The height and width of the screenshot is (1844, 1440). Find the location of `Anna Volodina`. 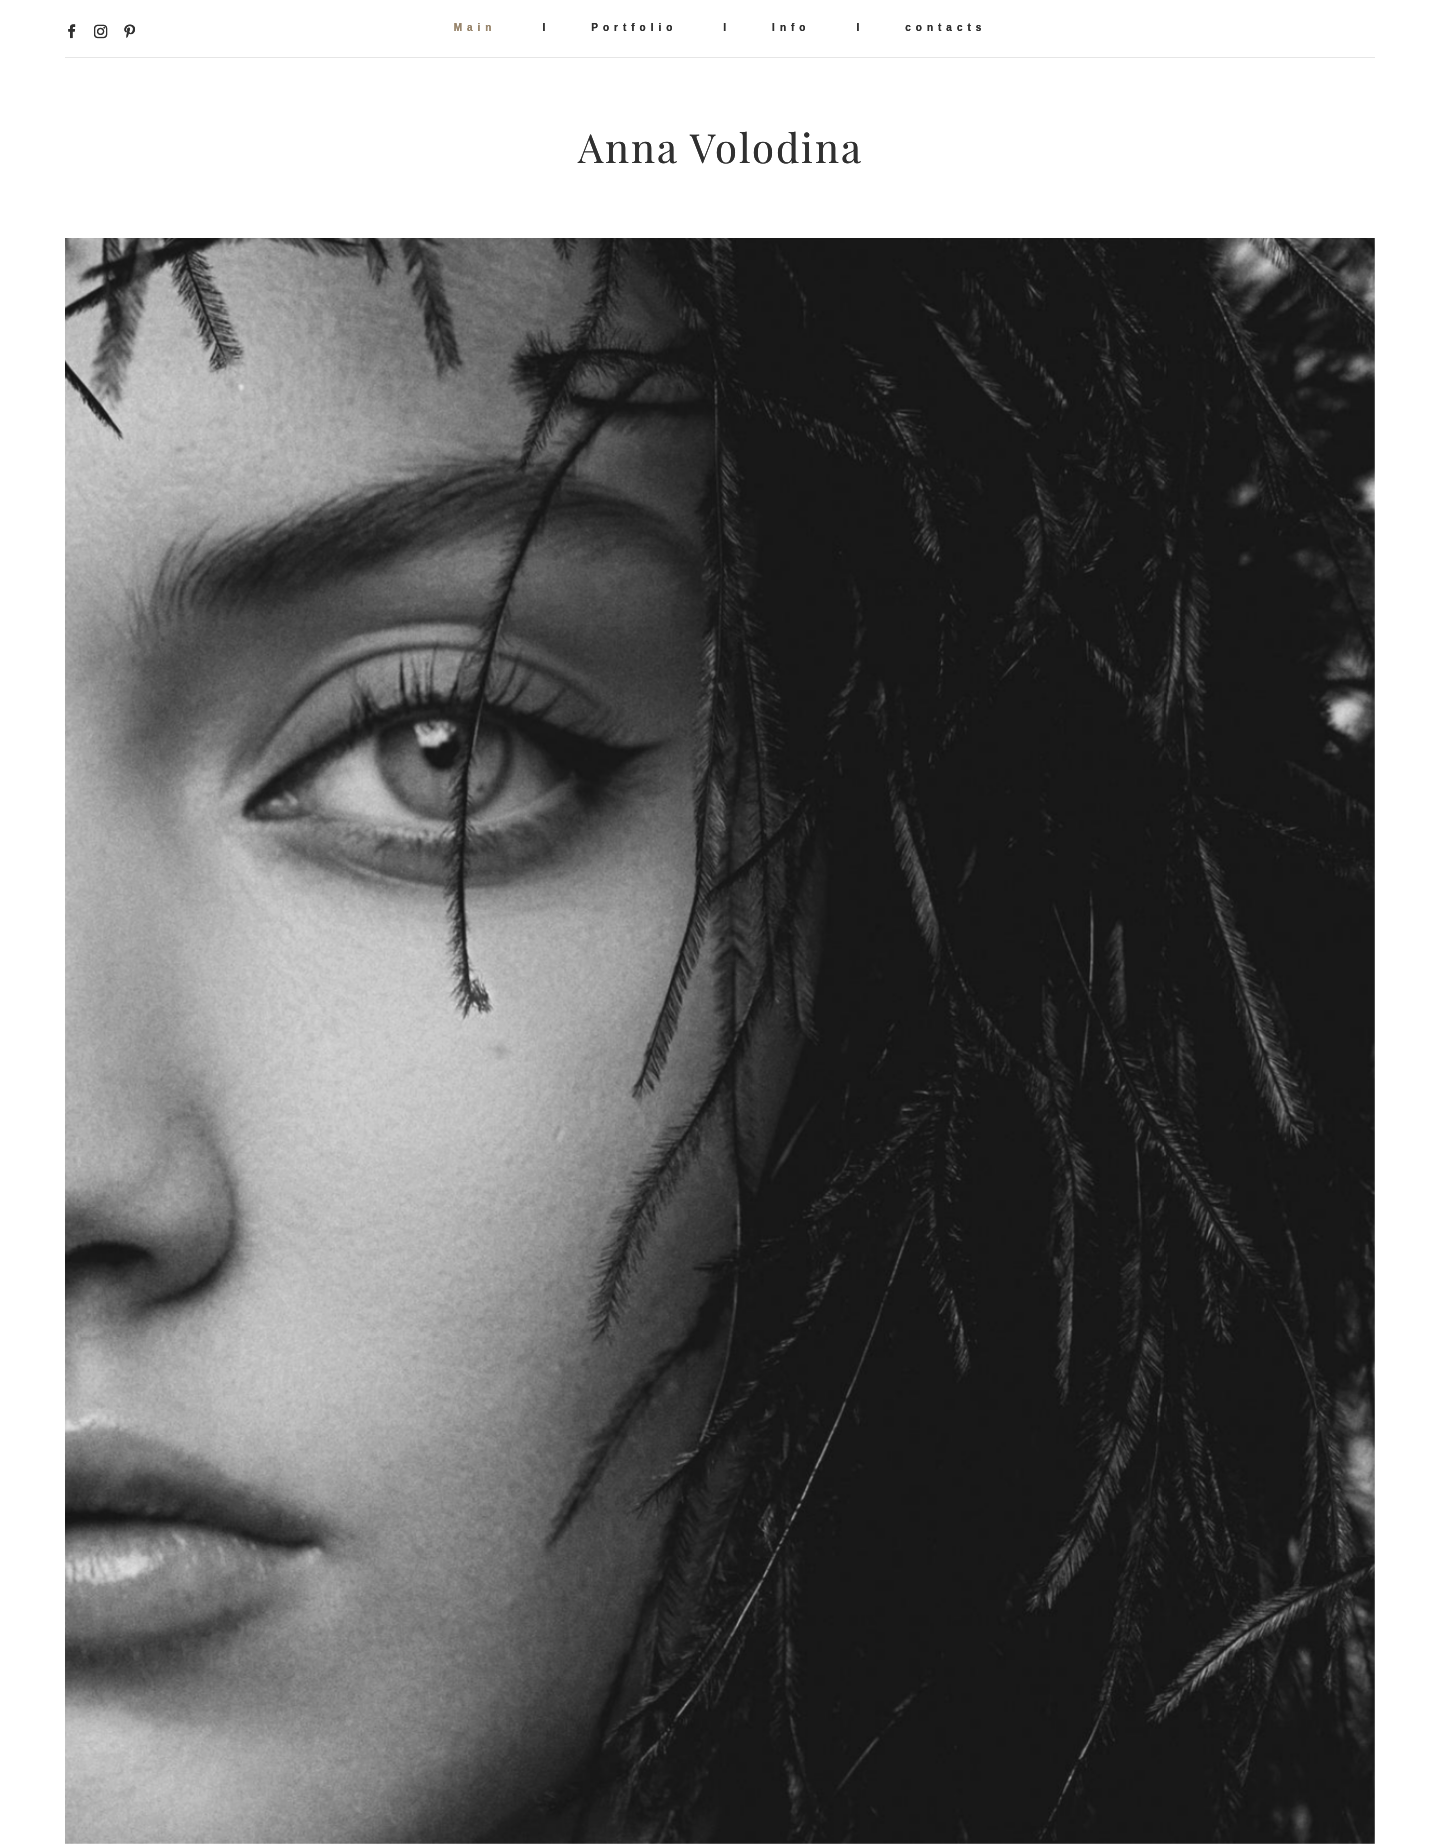

Anna Volodina is located at coordinates (720, 148).